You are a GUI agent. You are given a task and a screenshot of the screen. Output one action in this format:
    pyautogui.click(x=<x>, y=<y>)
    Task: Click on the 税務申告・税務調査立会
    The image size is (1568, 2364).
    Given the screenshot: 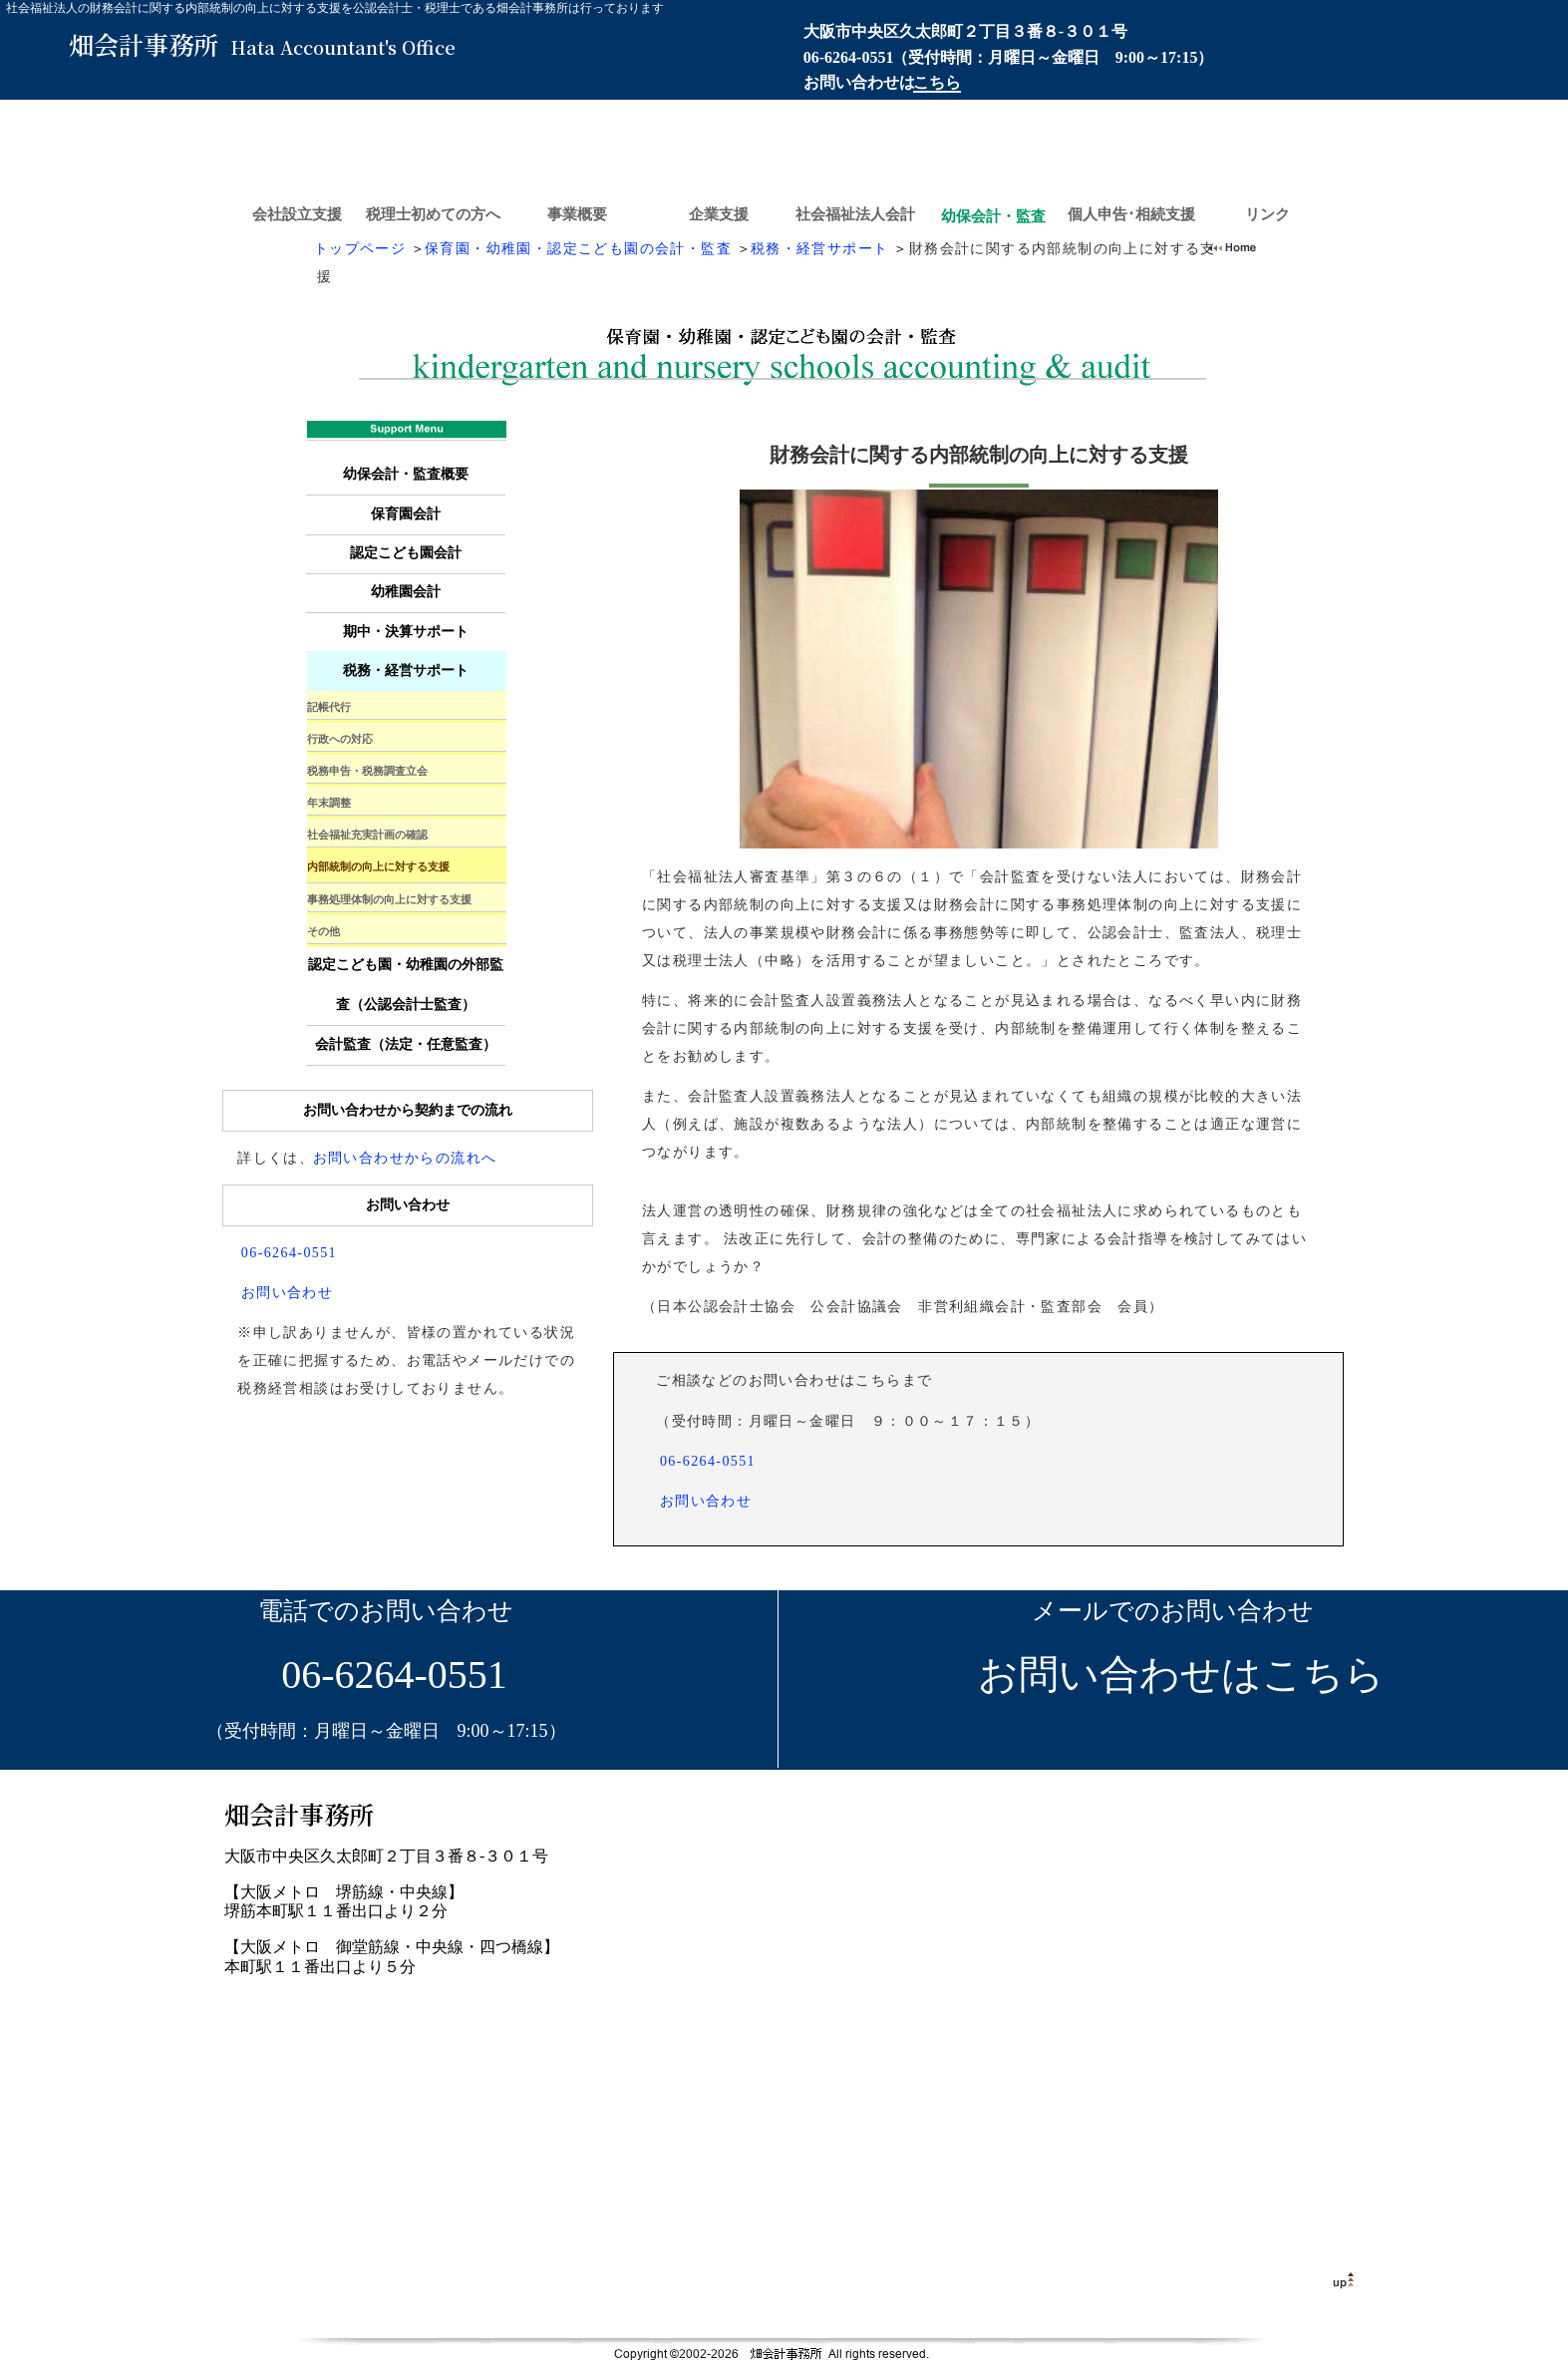 What is the action you would take?
    pyautogui.click(x=367, y=771)
    